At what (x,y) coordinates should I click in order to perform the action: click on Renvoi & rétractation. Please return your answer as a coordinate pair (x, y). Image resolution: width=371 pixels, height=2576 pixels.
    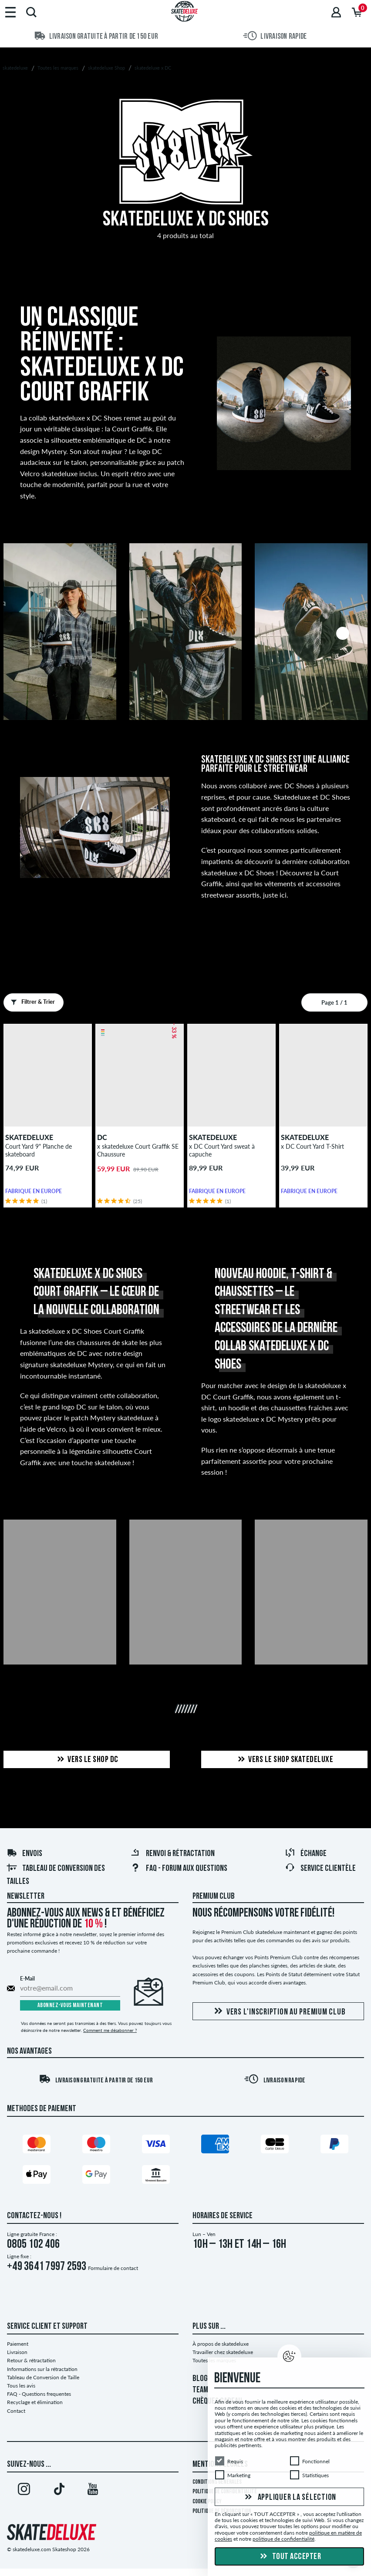
    Looking at the image, I should click on (172, 1854).